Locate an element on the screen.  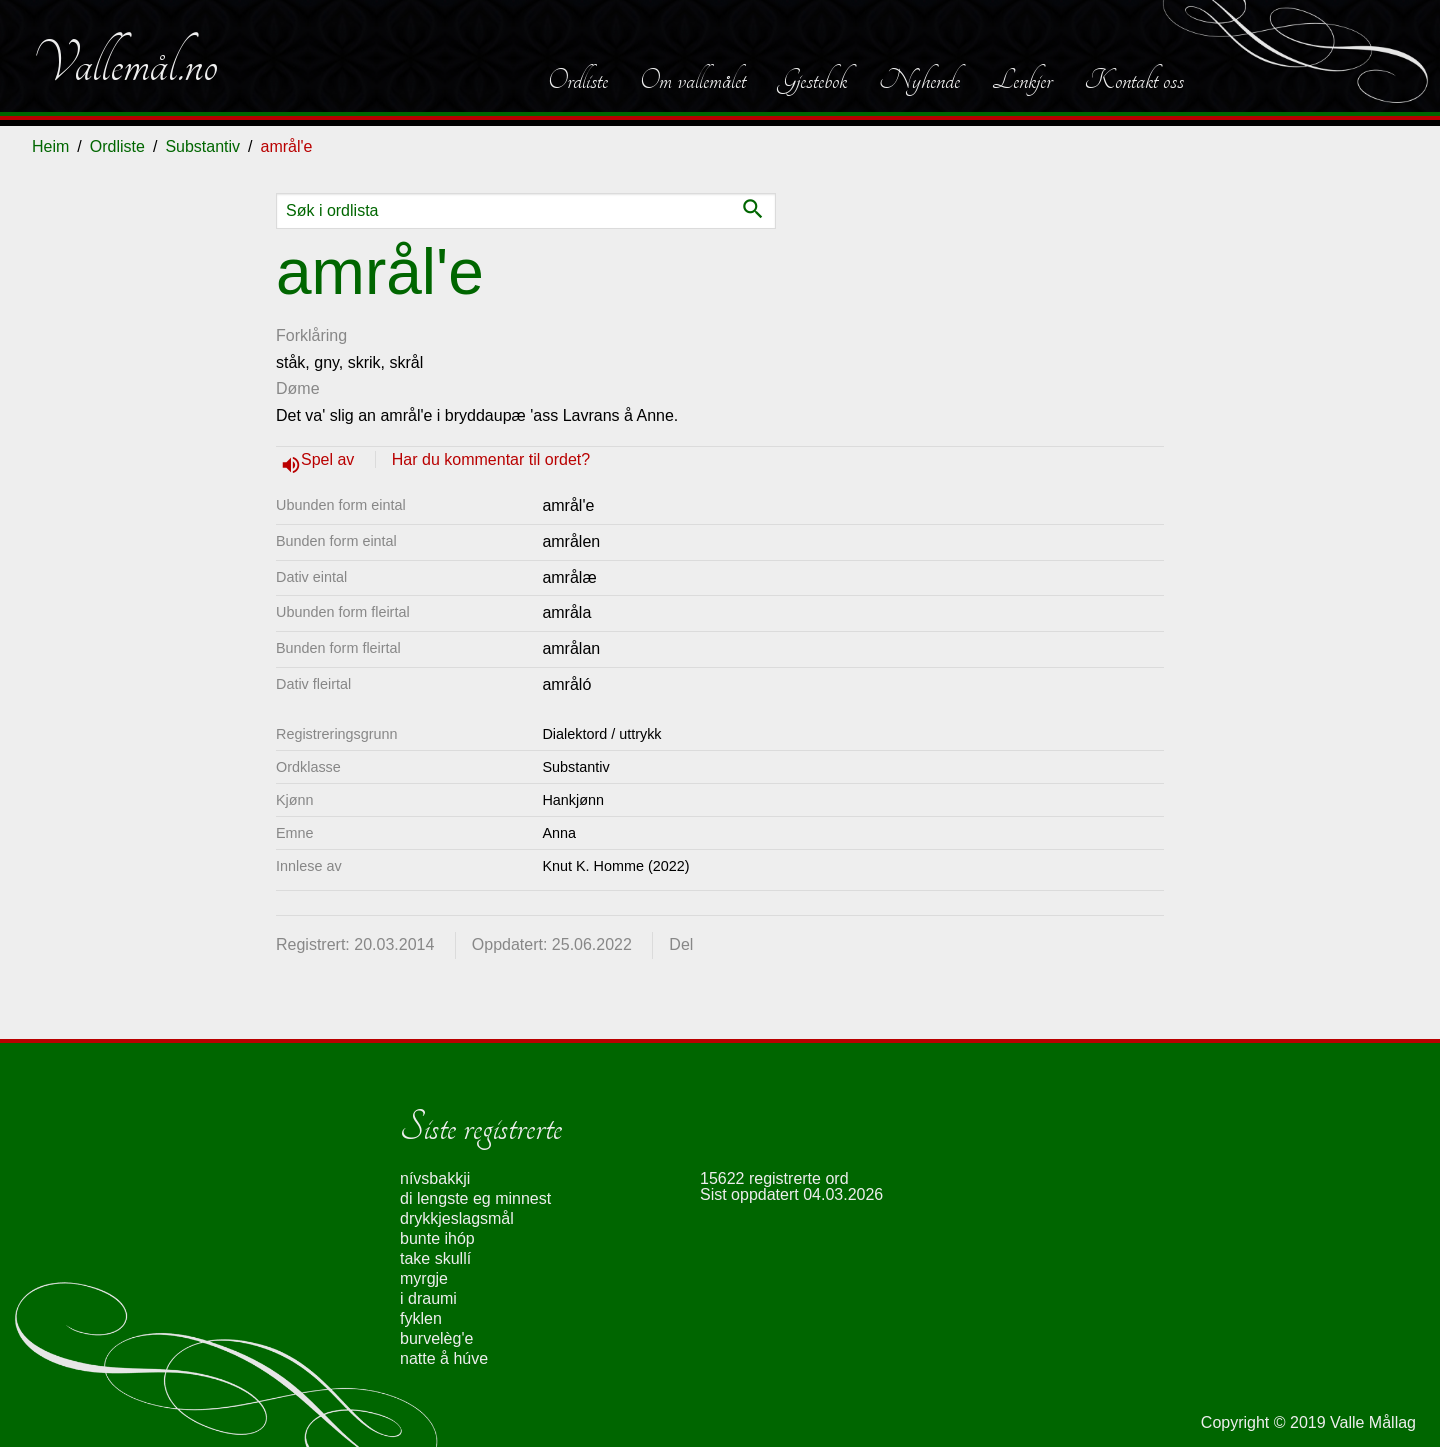
Gjestebok is located at coordinates (812, 80).